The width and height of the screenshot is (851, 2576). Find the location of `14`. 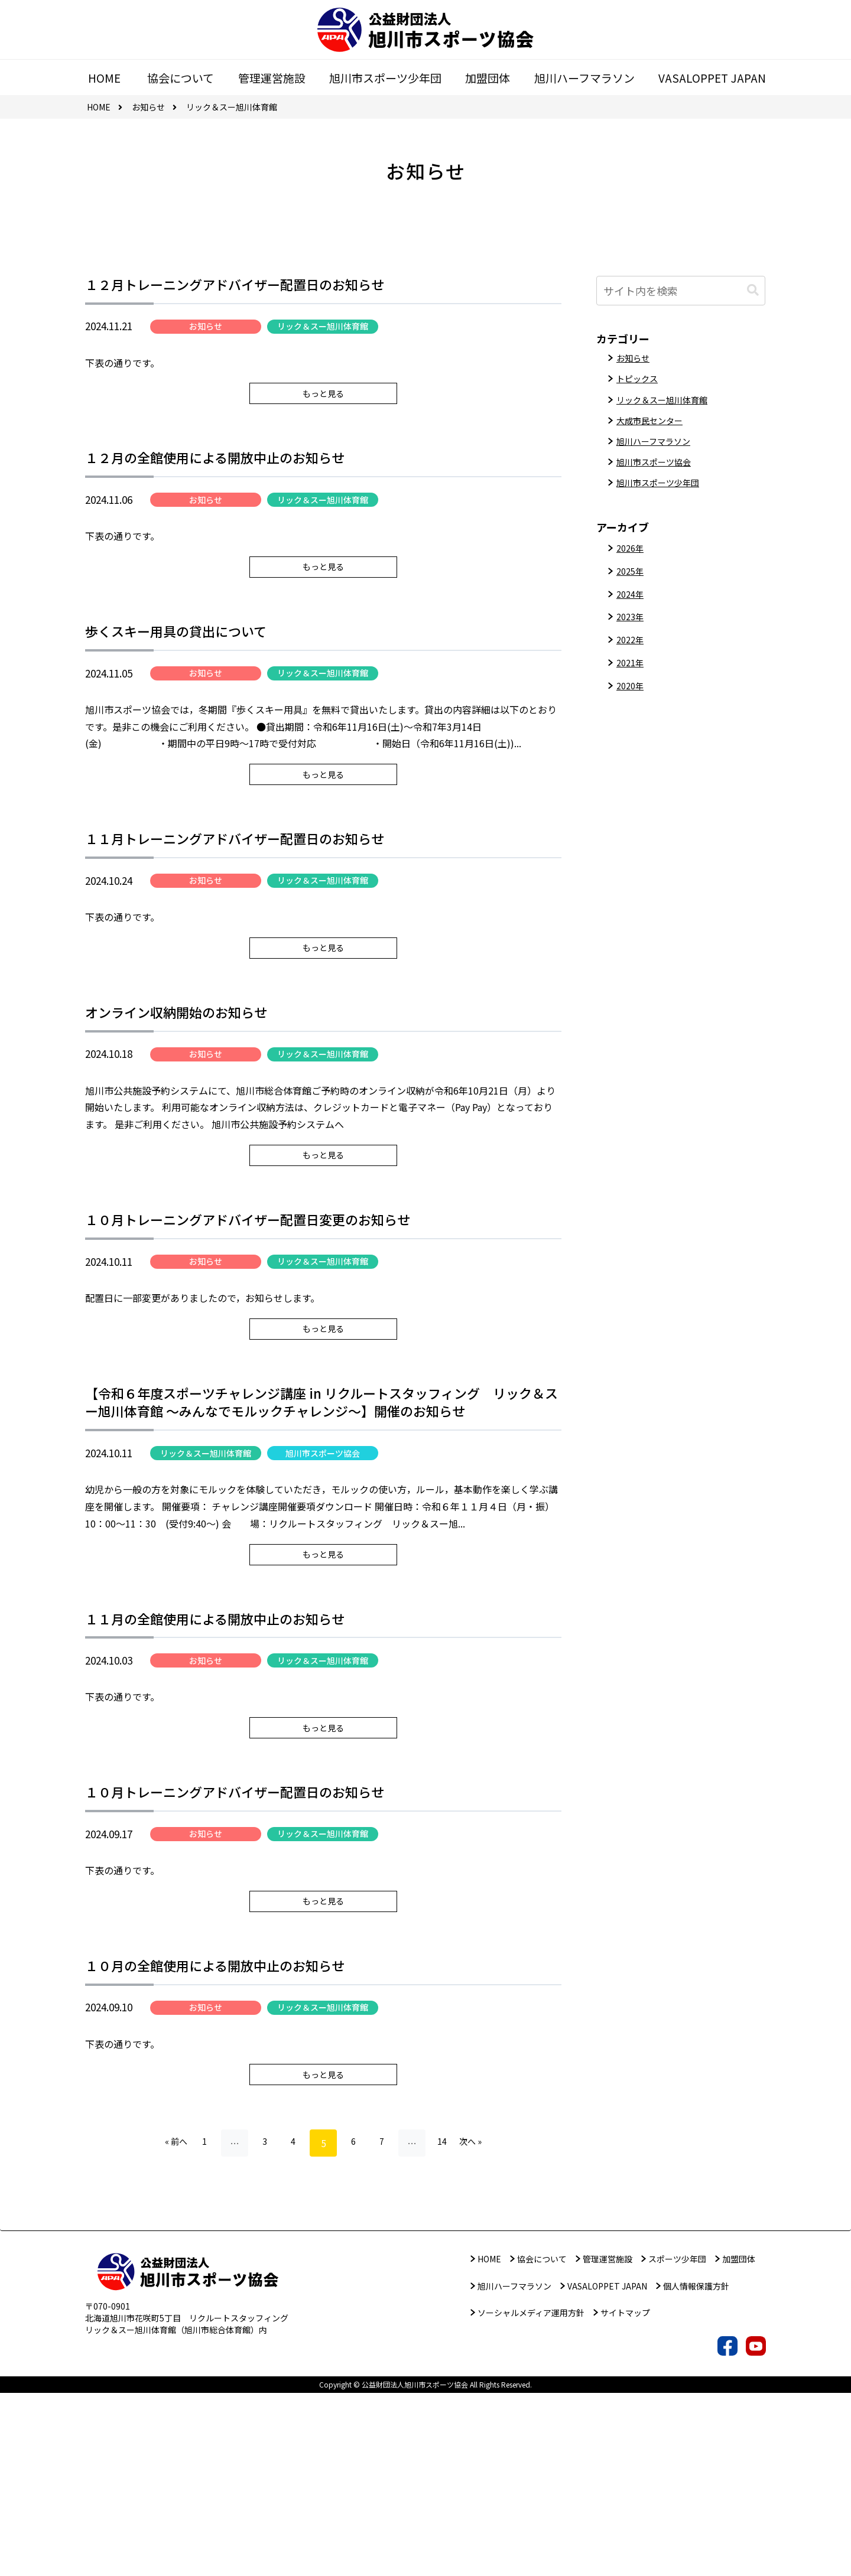

14 is located at coordinates (451, 2326).